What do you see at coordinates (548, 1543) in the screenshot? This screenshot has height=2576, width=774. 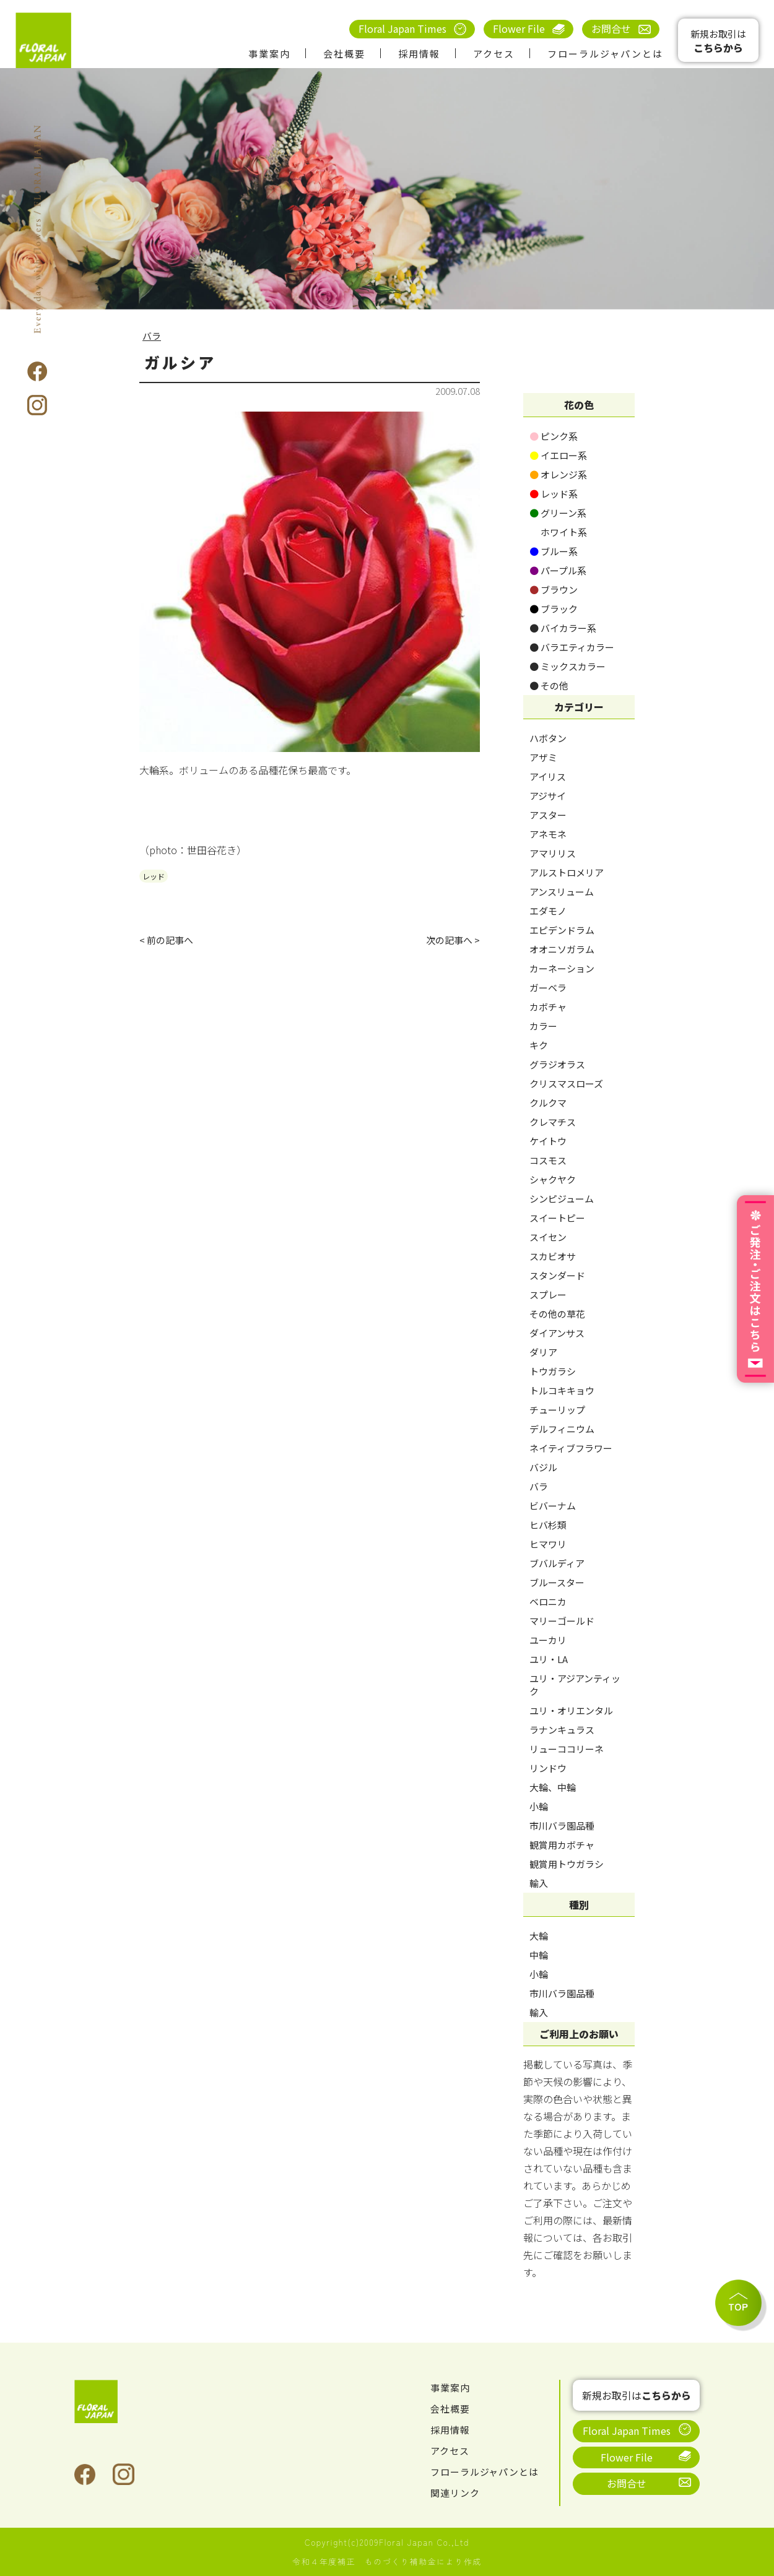 I see `ヒマワリ` at bounding box center [548, 1543].